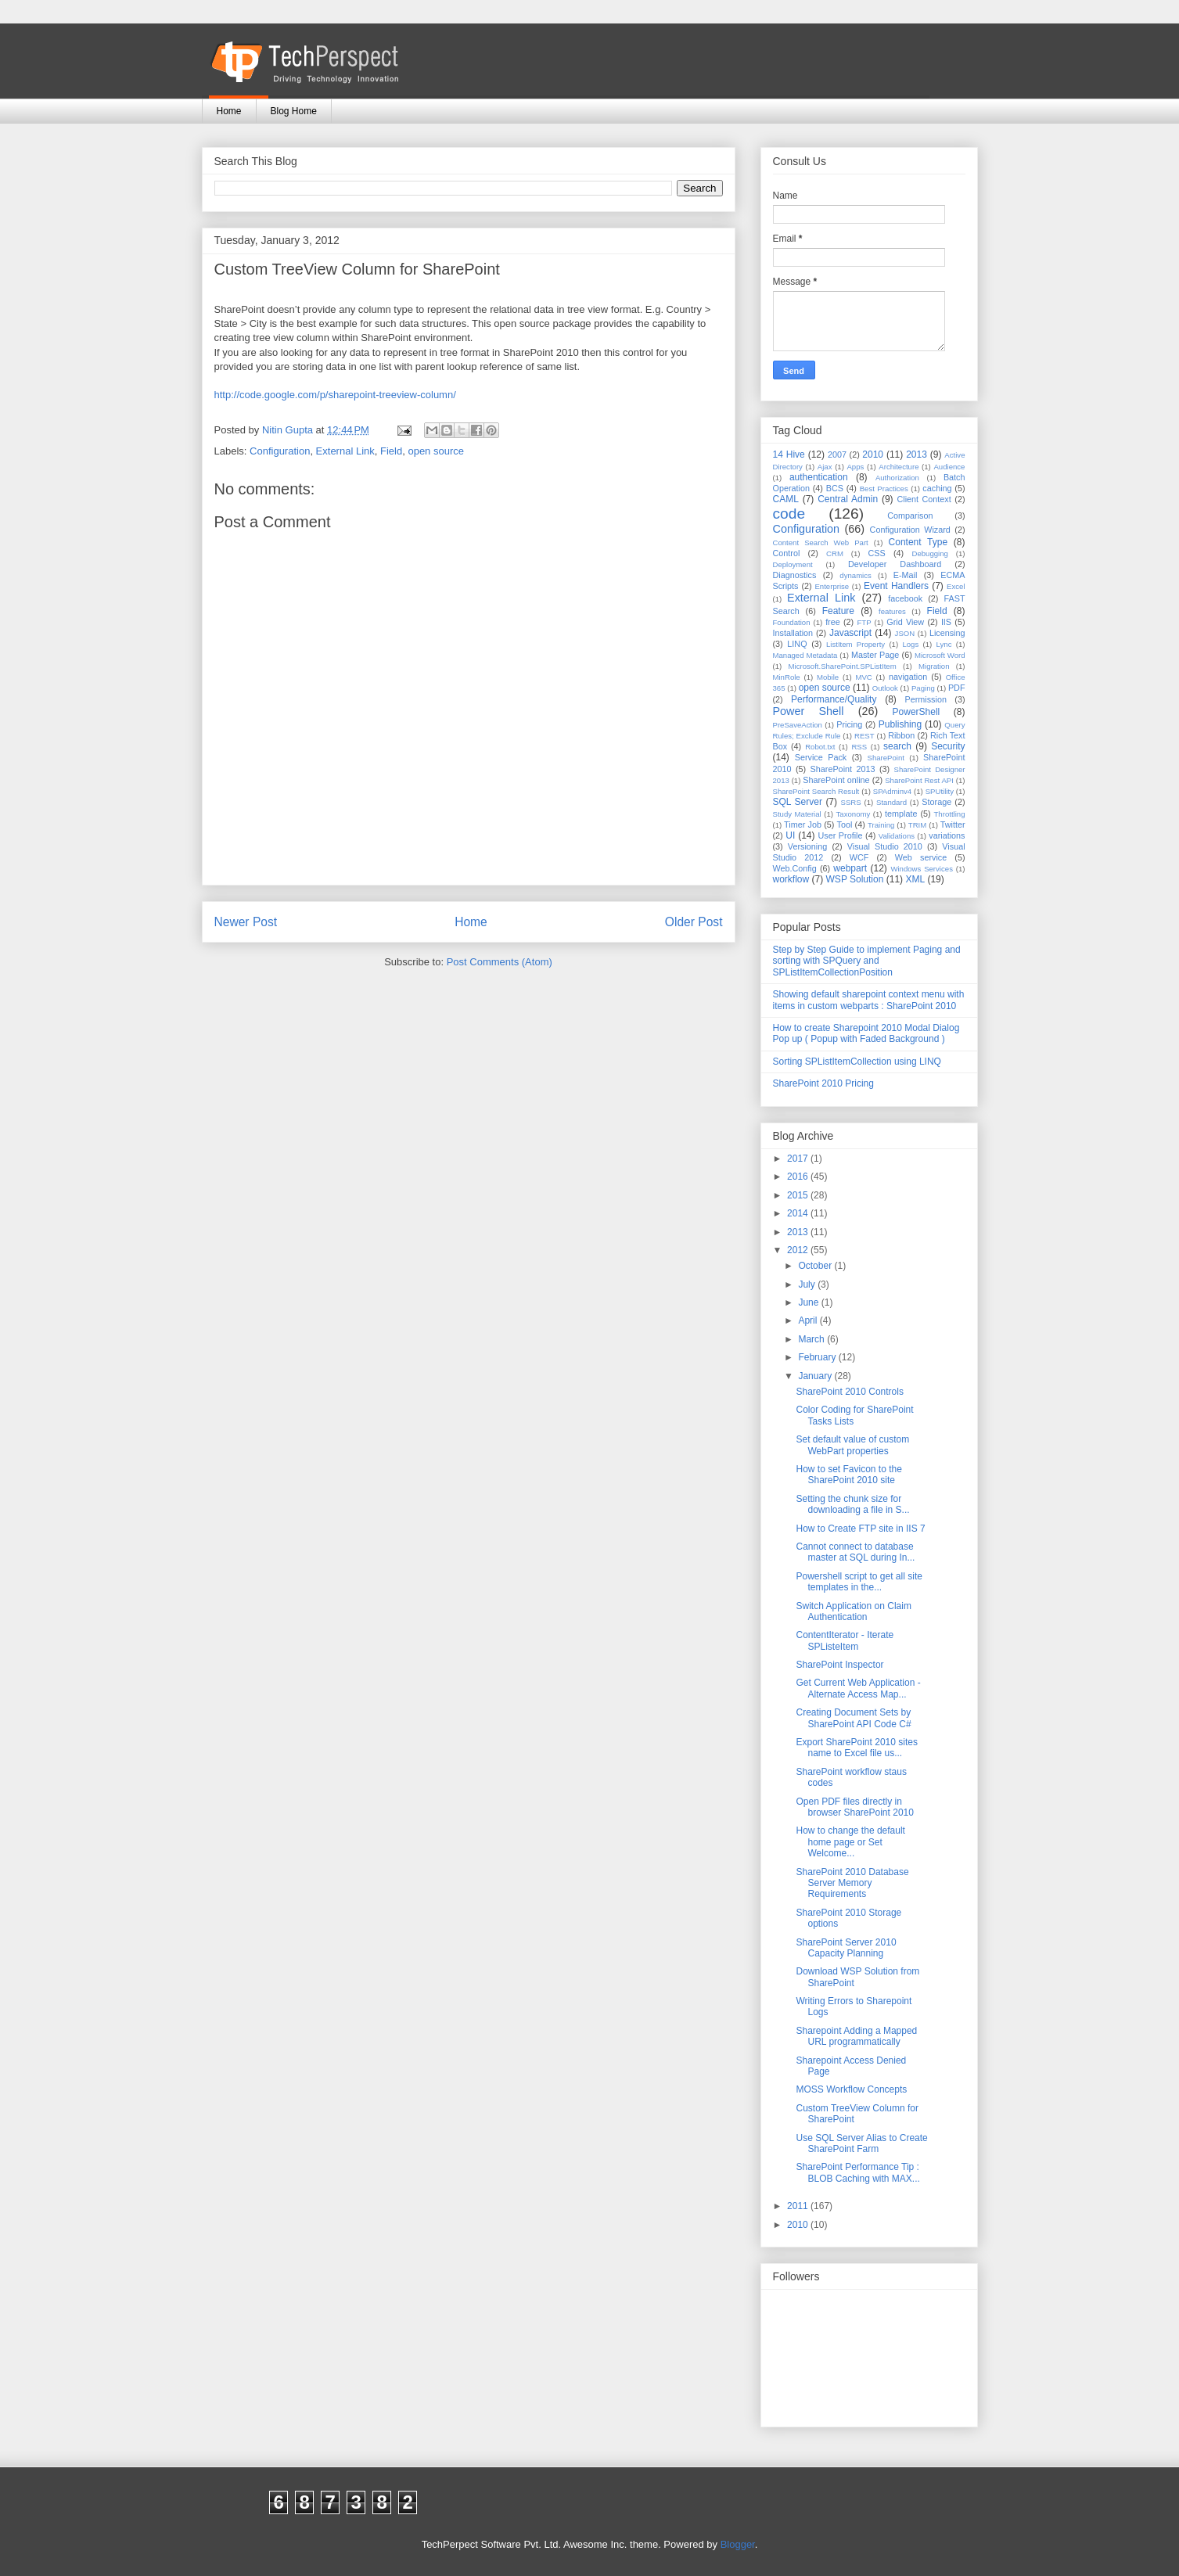 The height and width of the screenshot is (2576, 1179). Describe the element at coordinates (855, 879) in the screenshot. I see `WSP Solution` at that location.